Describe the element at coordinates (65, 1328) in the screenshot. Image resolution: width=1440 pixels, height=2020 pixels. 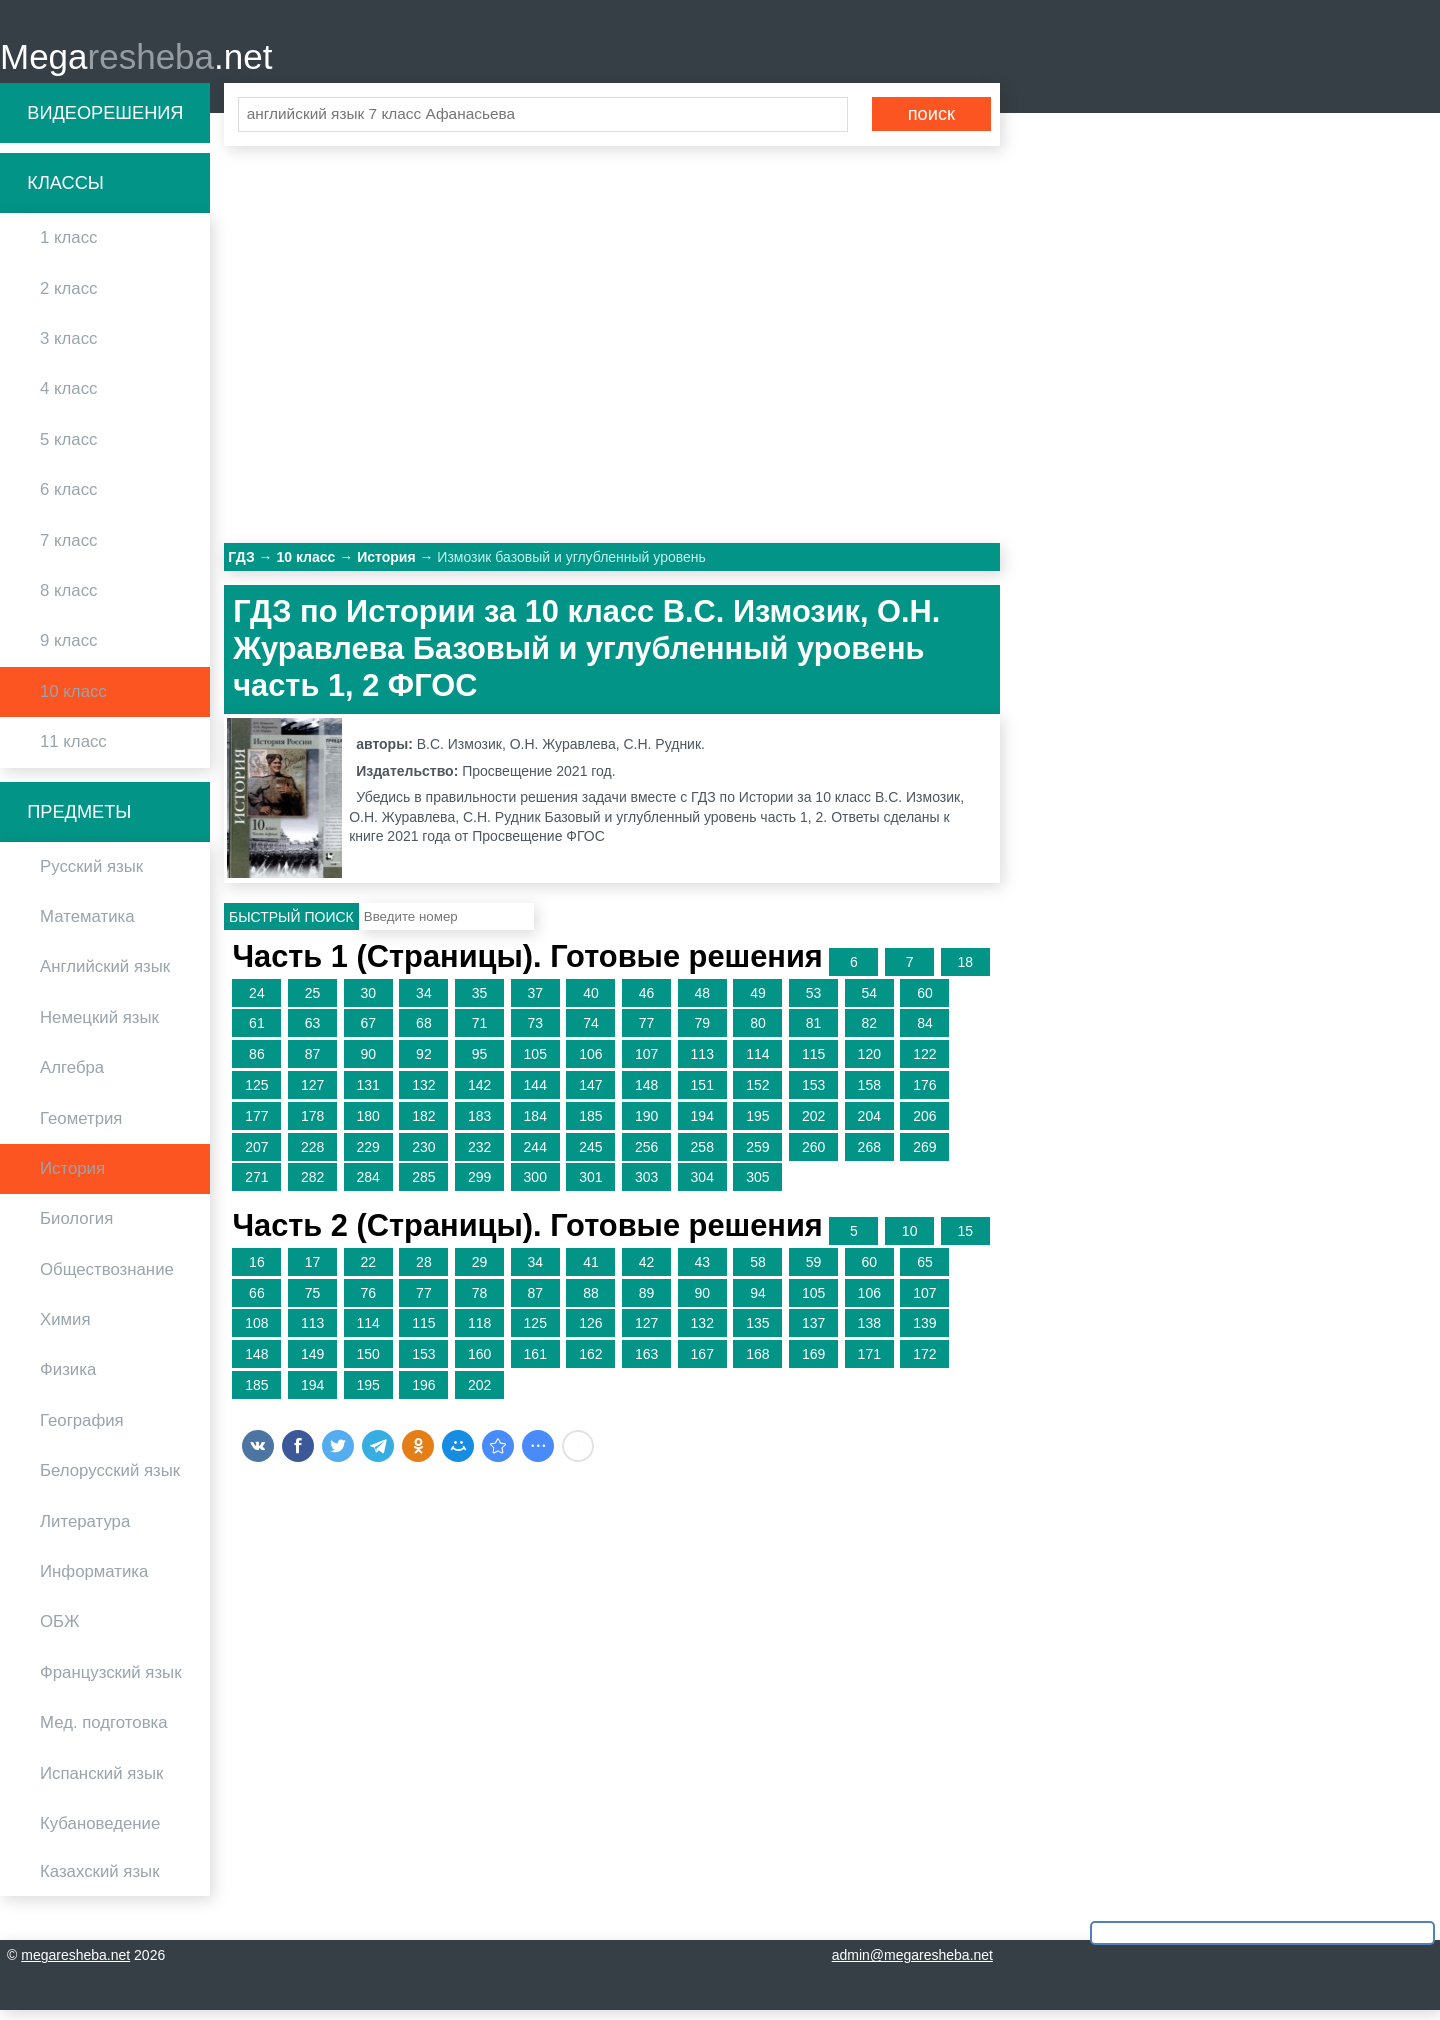
I see `Химия` at that location.